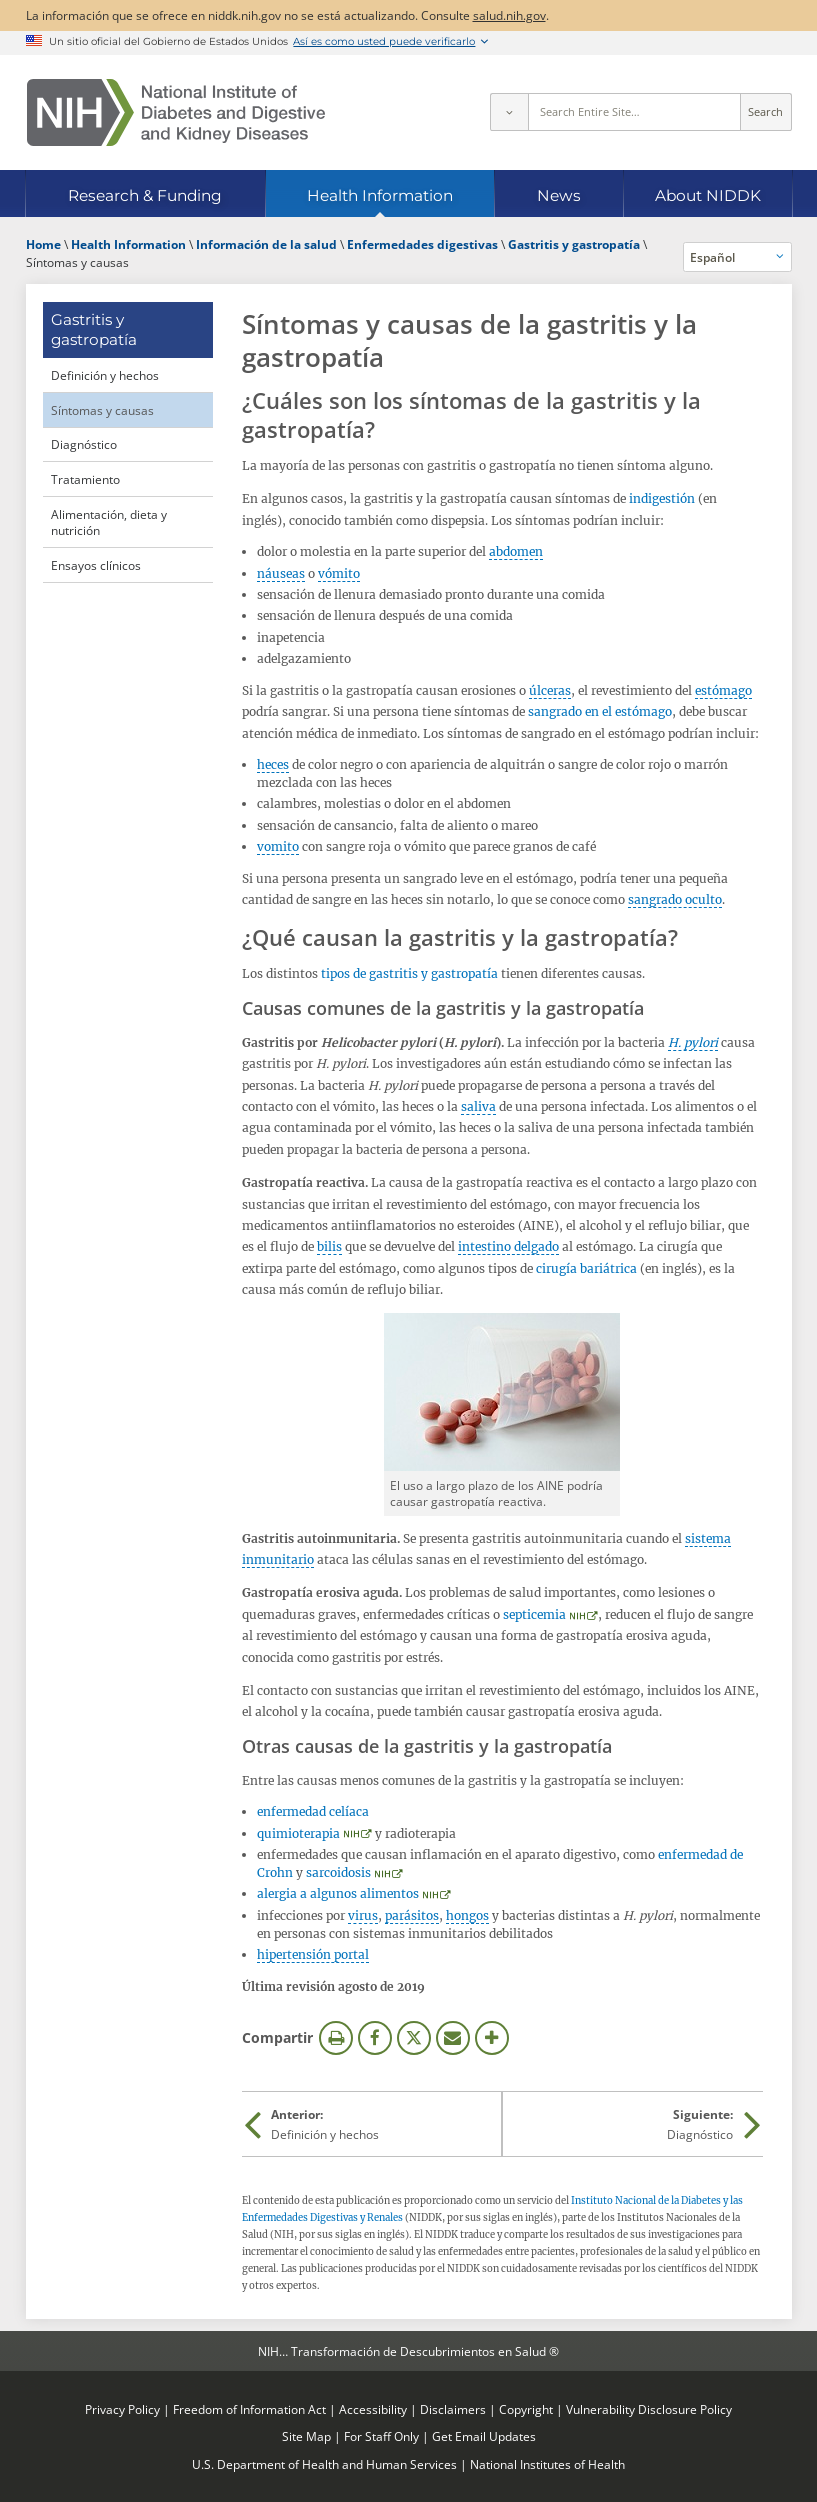 The width and height of the screenshot is (817, 2502). What do you see at coordinates (649, 2409) in the screenshot?
I see `Vulnerability Disclosure Policy` at bounding box center [649, 2409].